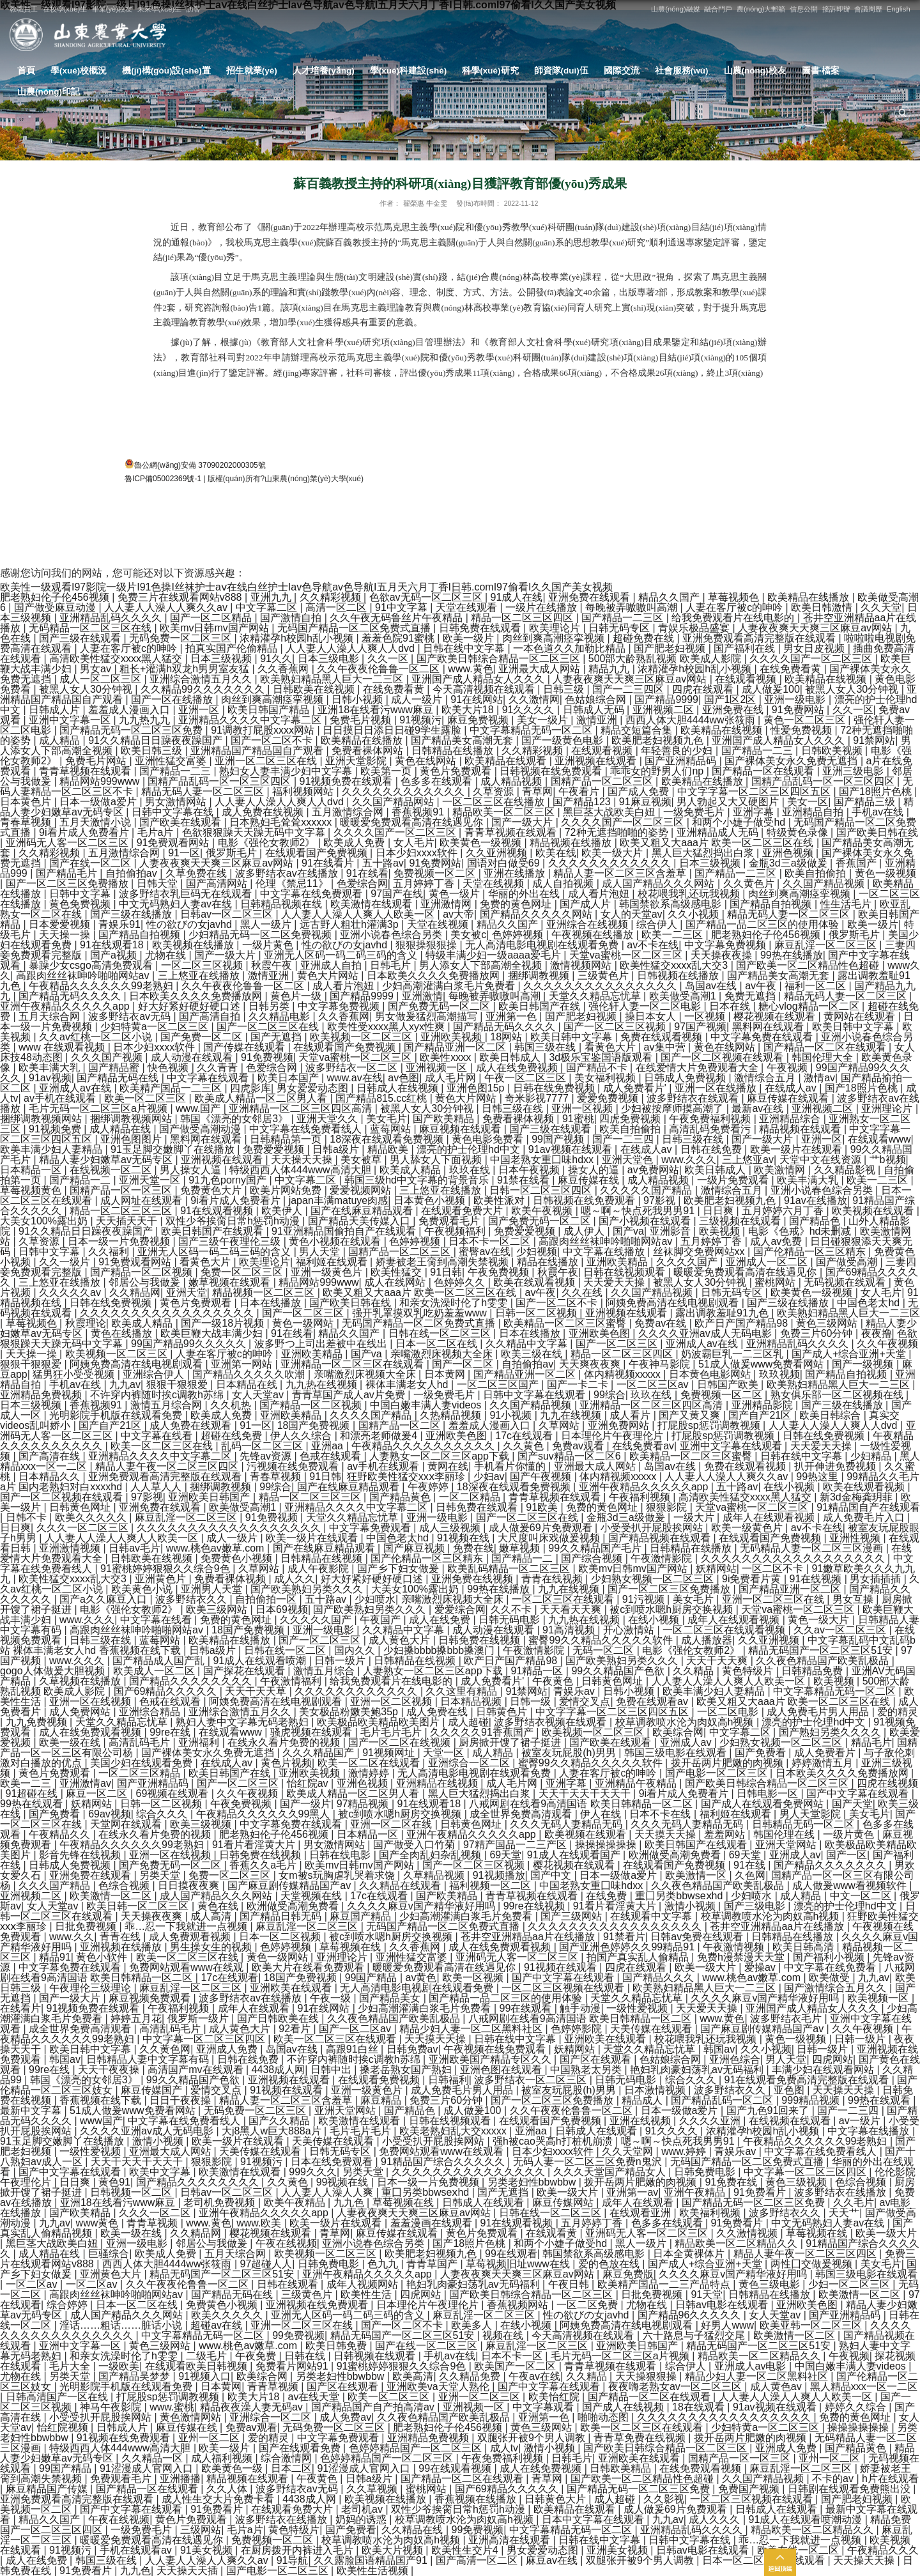  Describe the element at coordinates (446, 1374) in the screenshot. I see `日本黄网` at that location.